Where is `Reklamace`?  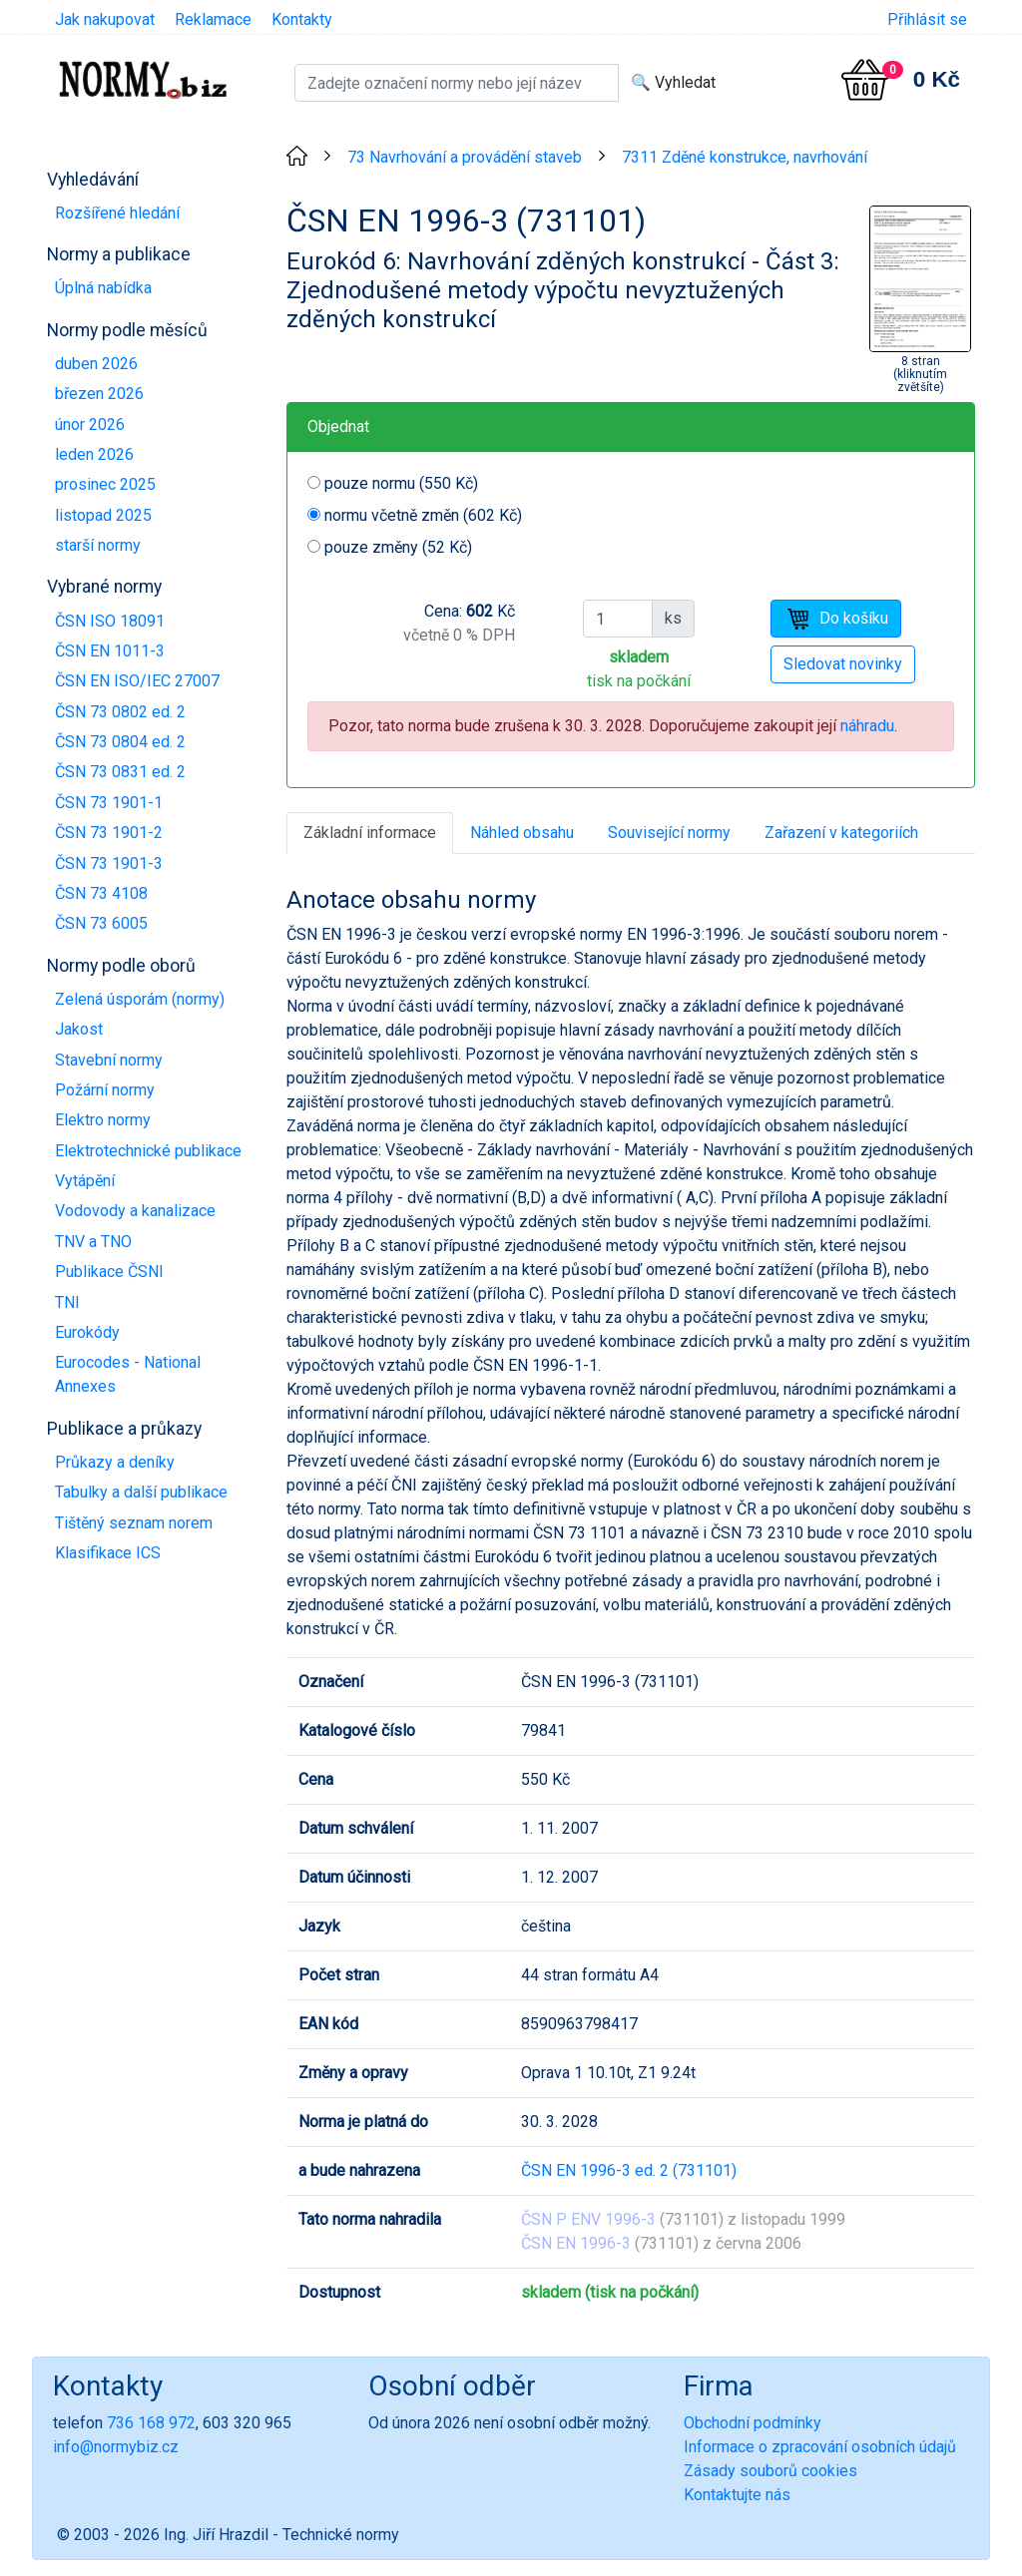
Reklamace is located at coordinates (213, 19).